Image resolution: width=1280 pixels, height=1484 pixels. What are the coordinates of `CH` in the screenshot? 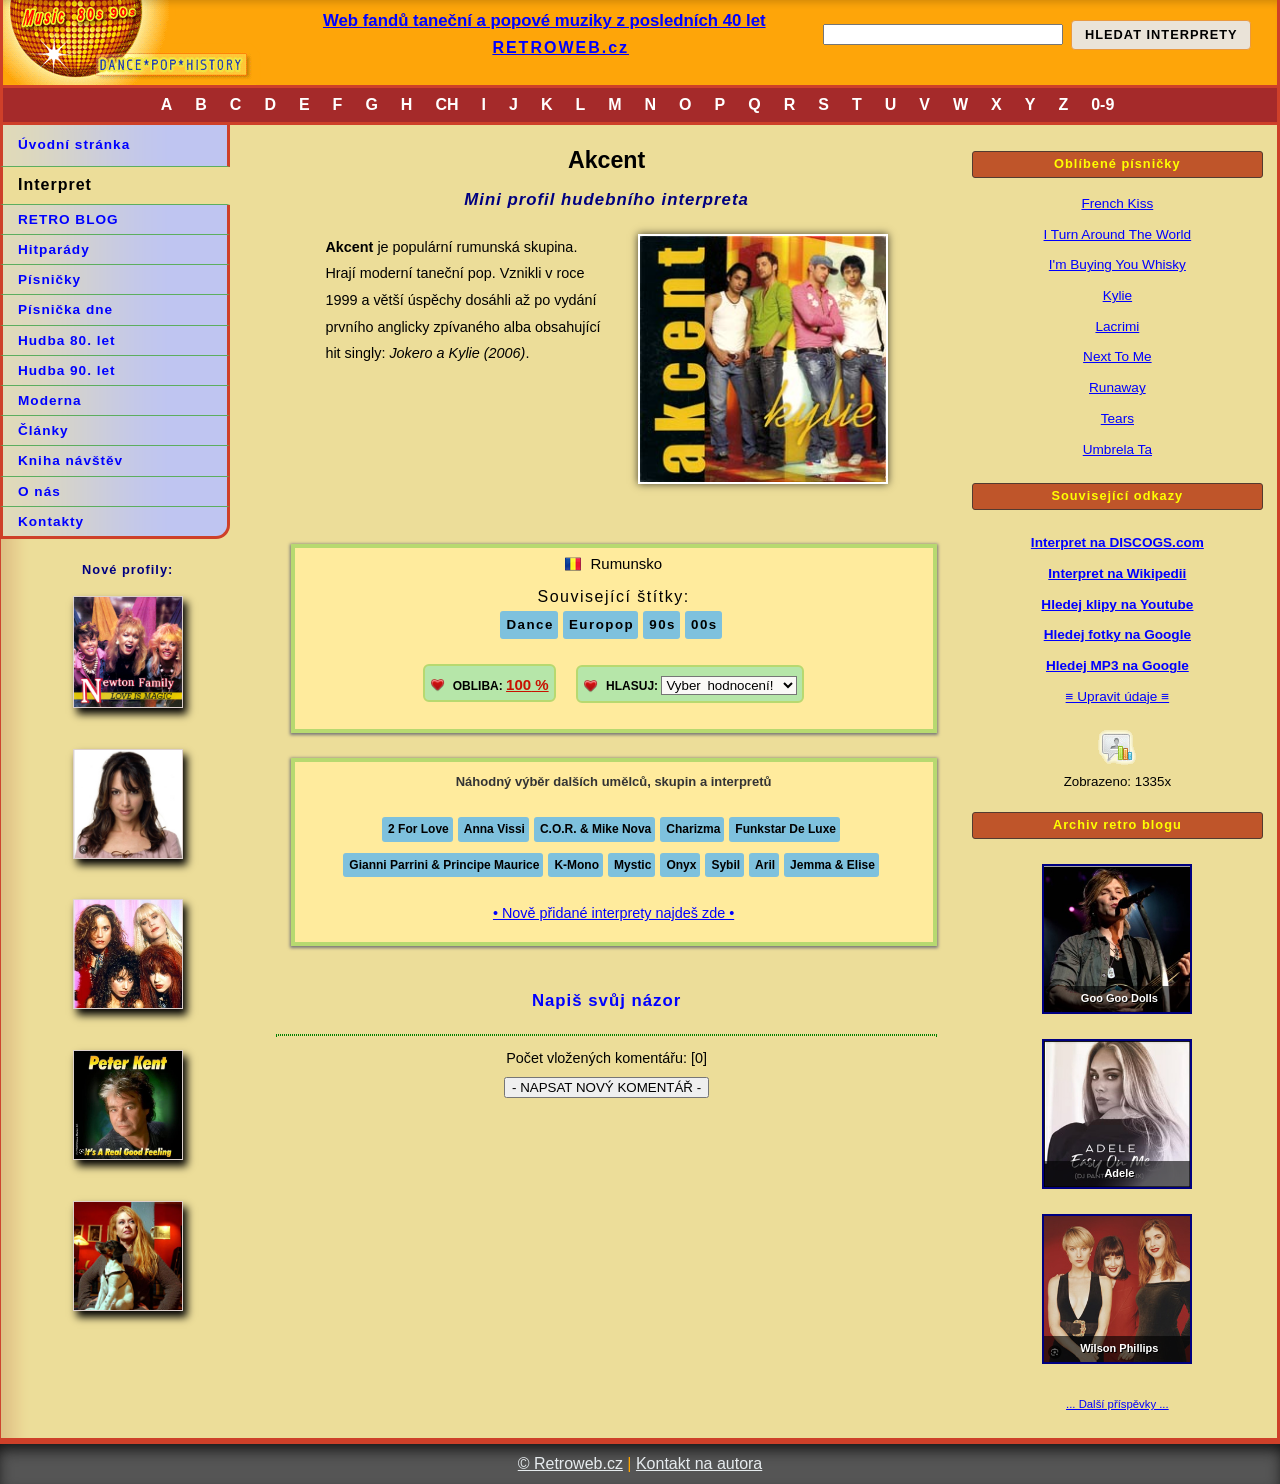 It's located at (446, 104).